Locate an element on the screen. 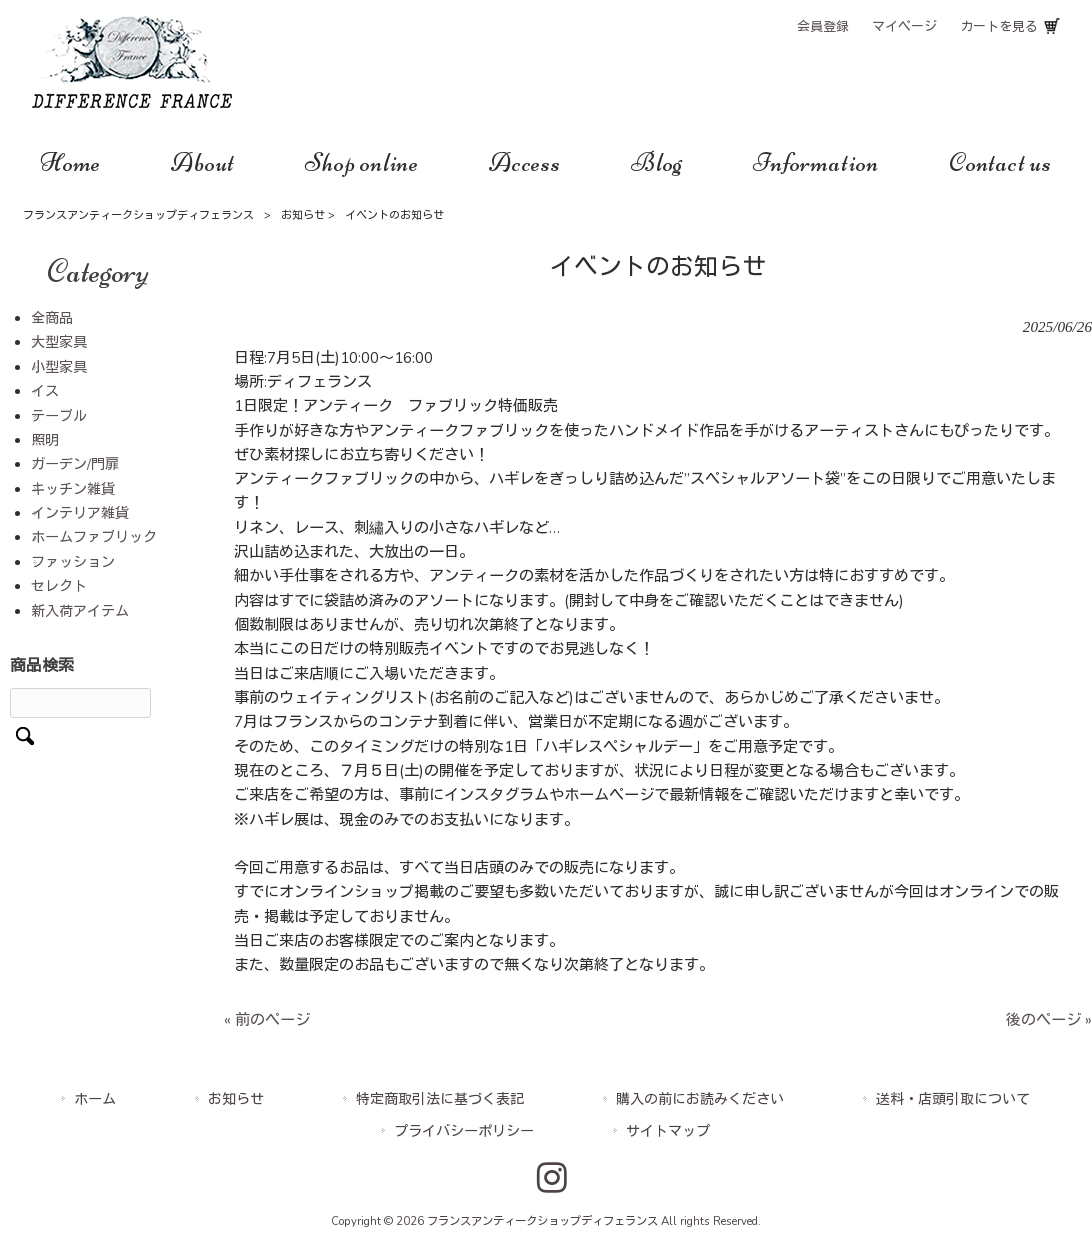  カートを見る is located at coordinates (999, 27).